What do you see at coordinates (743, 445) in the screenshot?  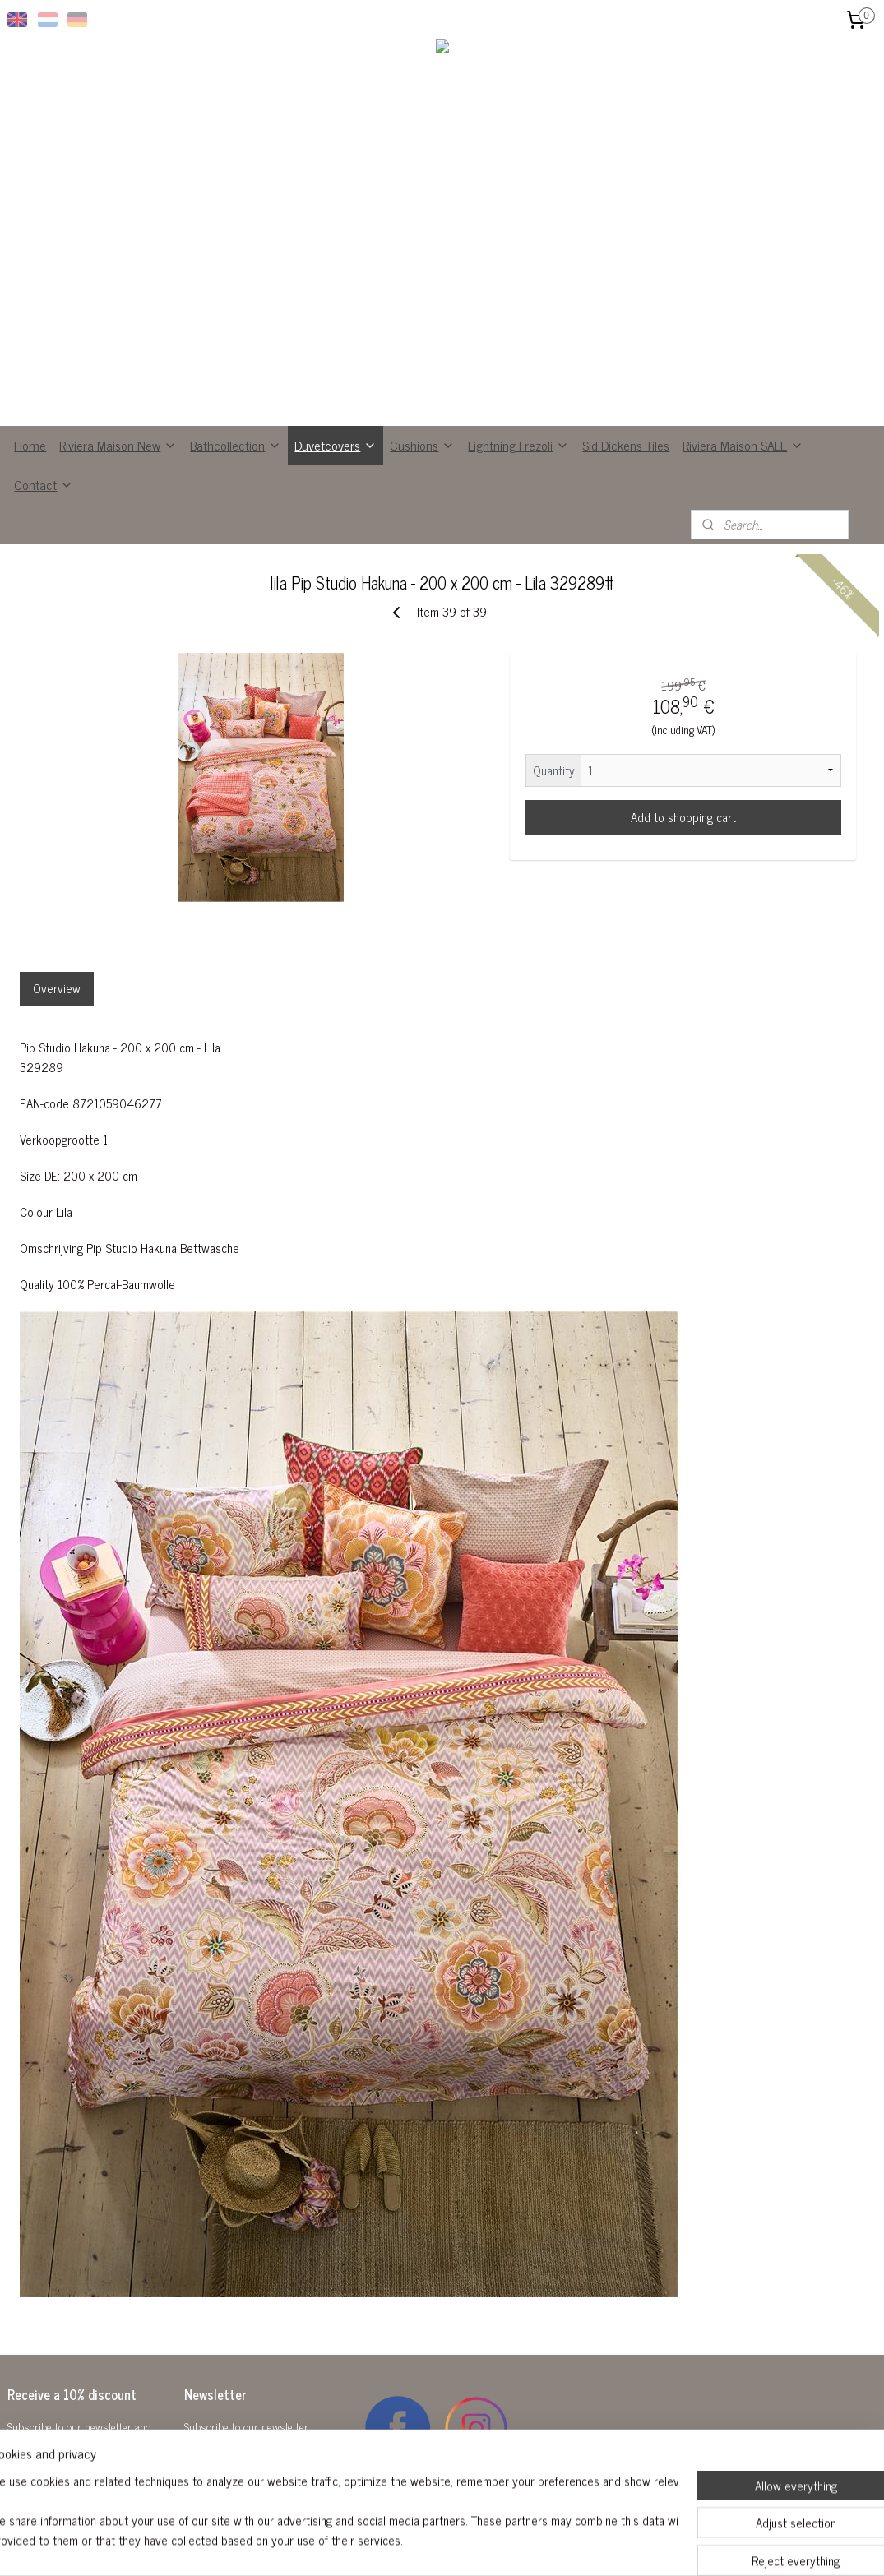 I see `Riviera Maison SALE` at bounding box center [743, 445].